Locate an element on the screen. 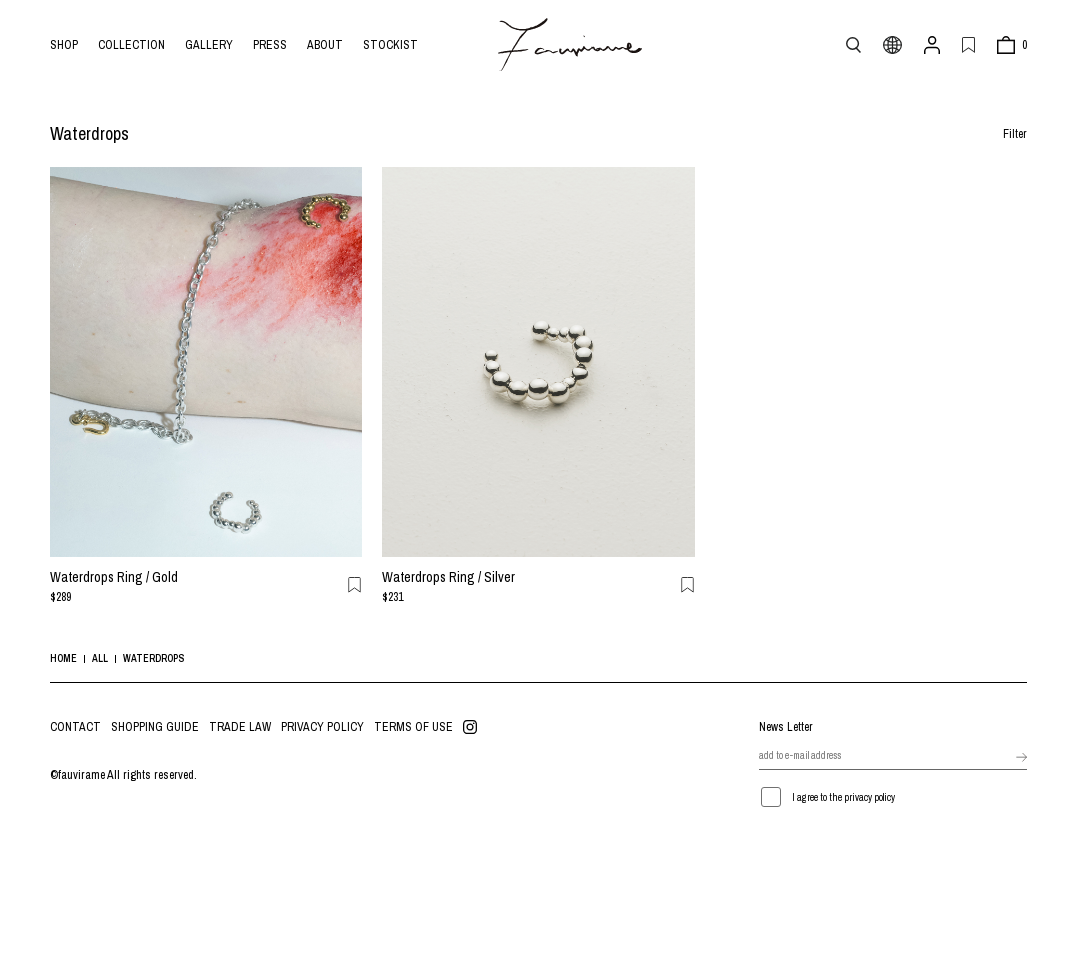  COLLECTION is located at coordinates (131, 45).